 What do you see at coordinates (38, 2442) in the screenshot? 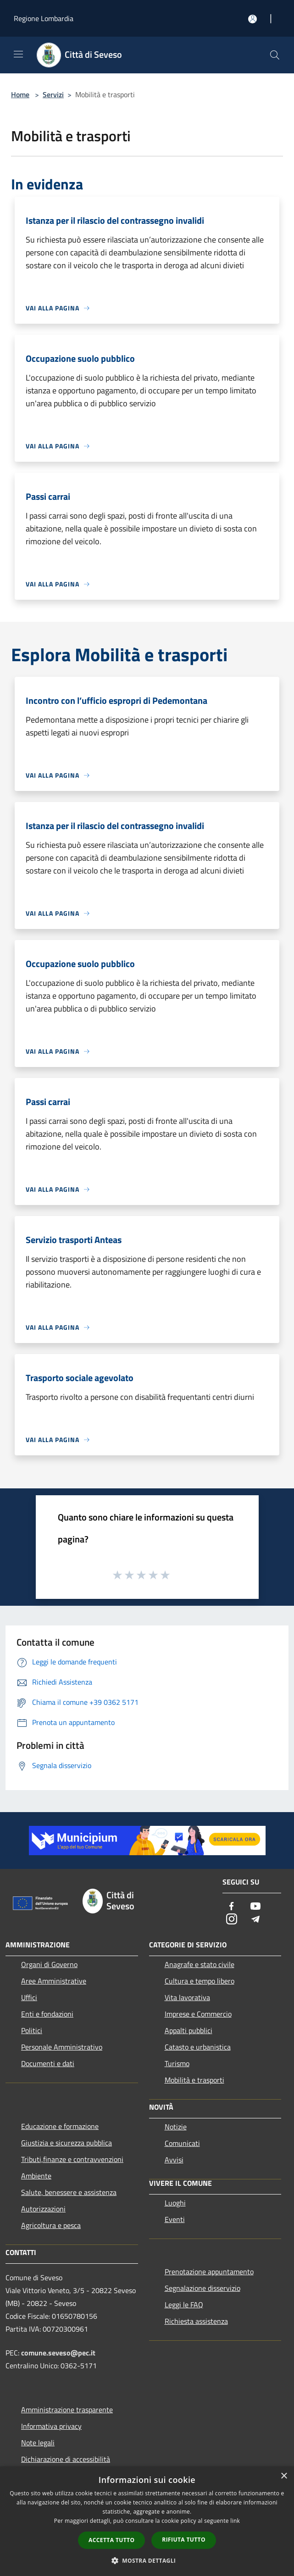
I see `Note legali` at bounding box center [38, 2442].